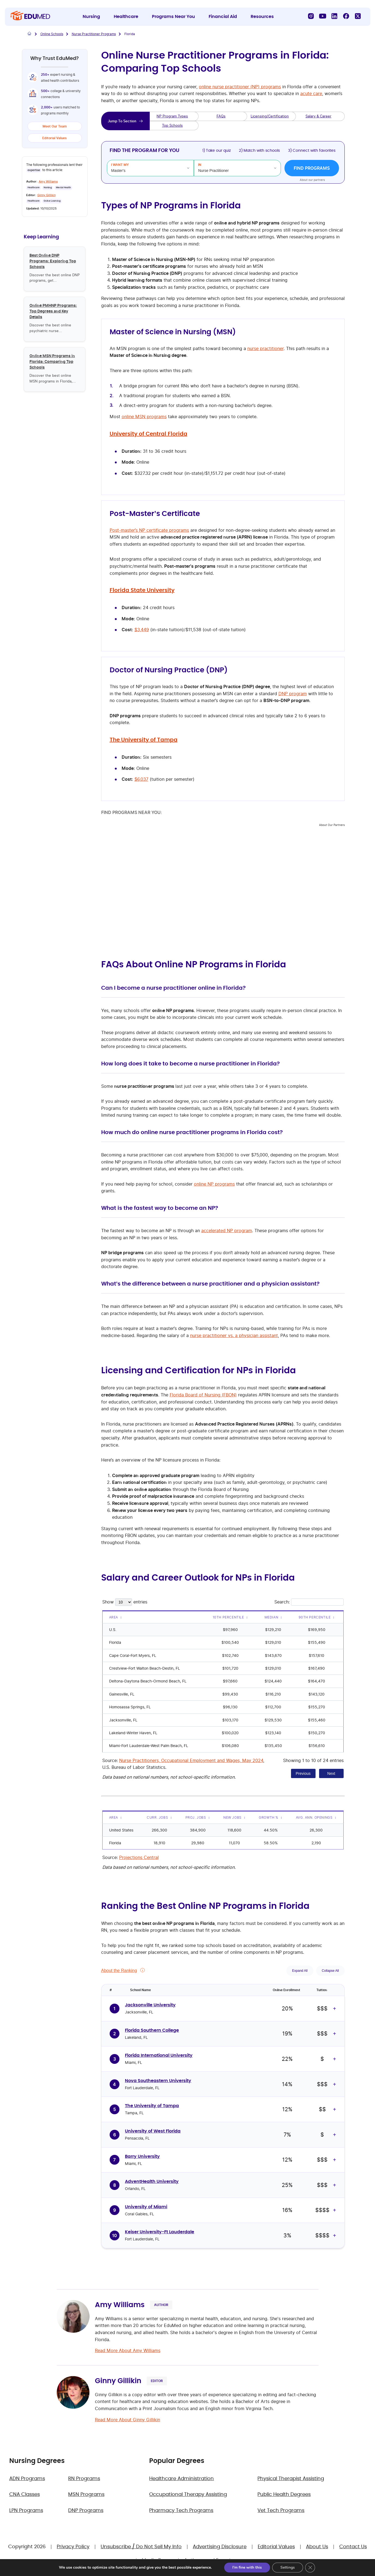  Describe the element at coordinates (292, 693) in the screenshot. I see `DNP program` at that location.